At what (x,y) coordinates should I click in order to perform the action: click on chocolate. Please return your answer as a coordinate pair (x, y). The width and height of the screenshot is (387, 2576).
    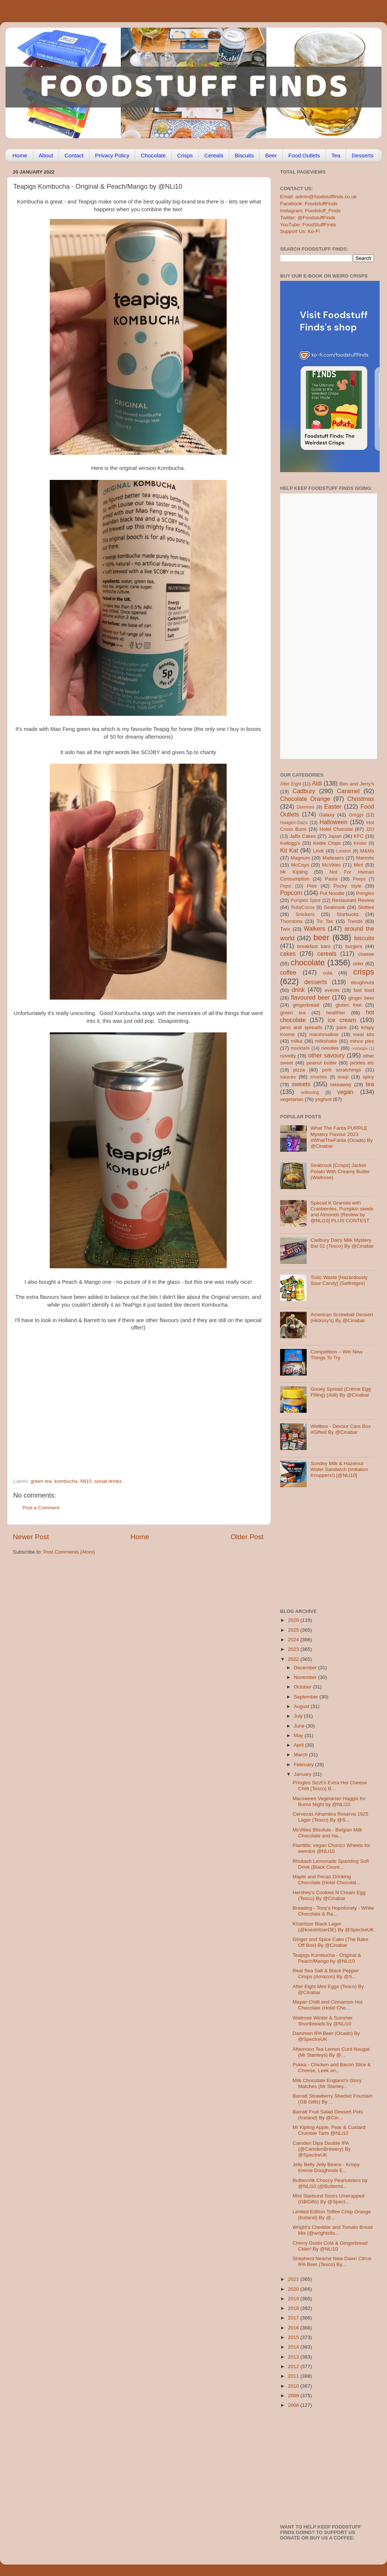
    Looking at the image, I should click on (308, 962).